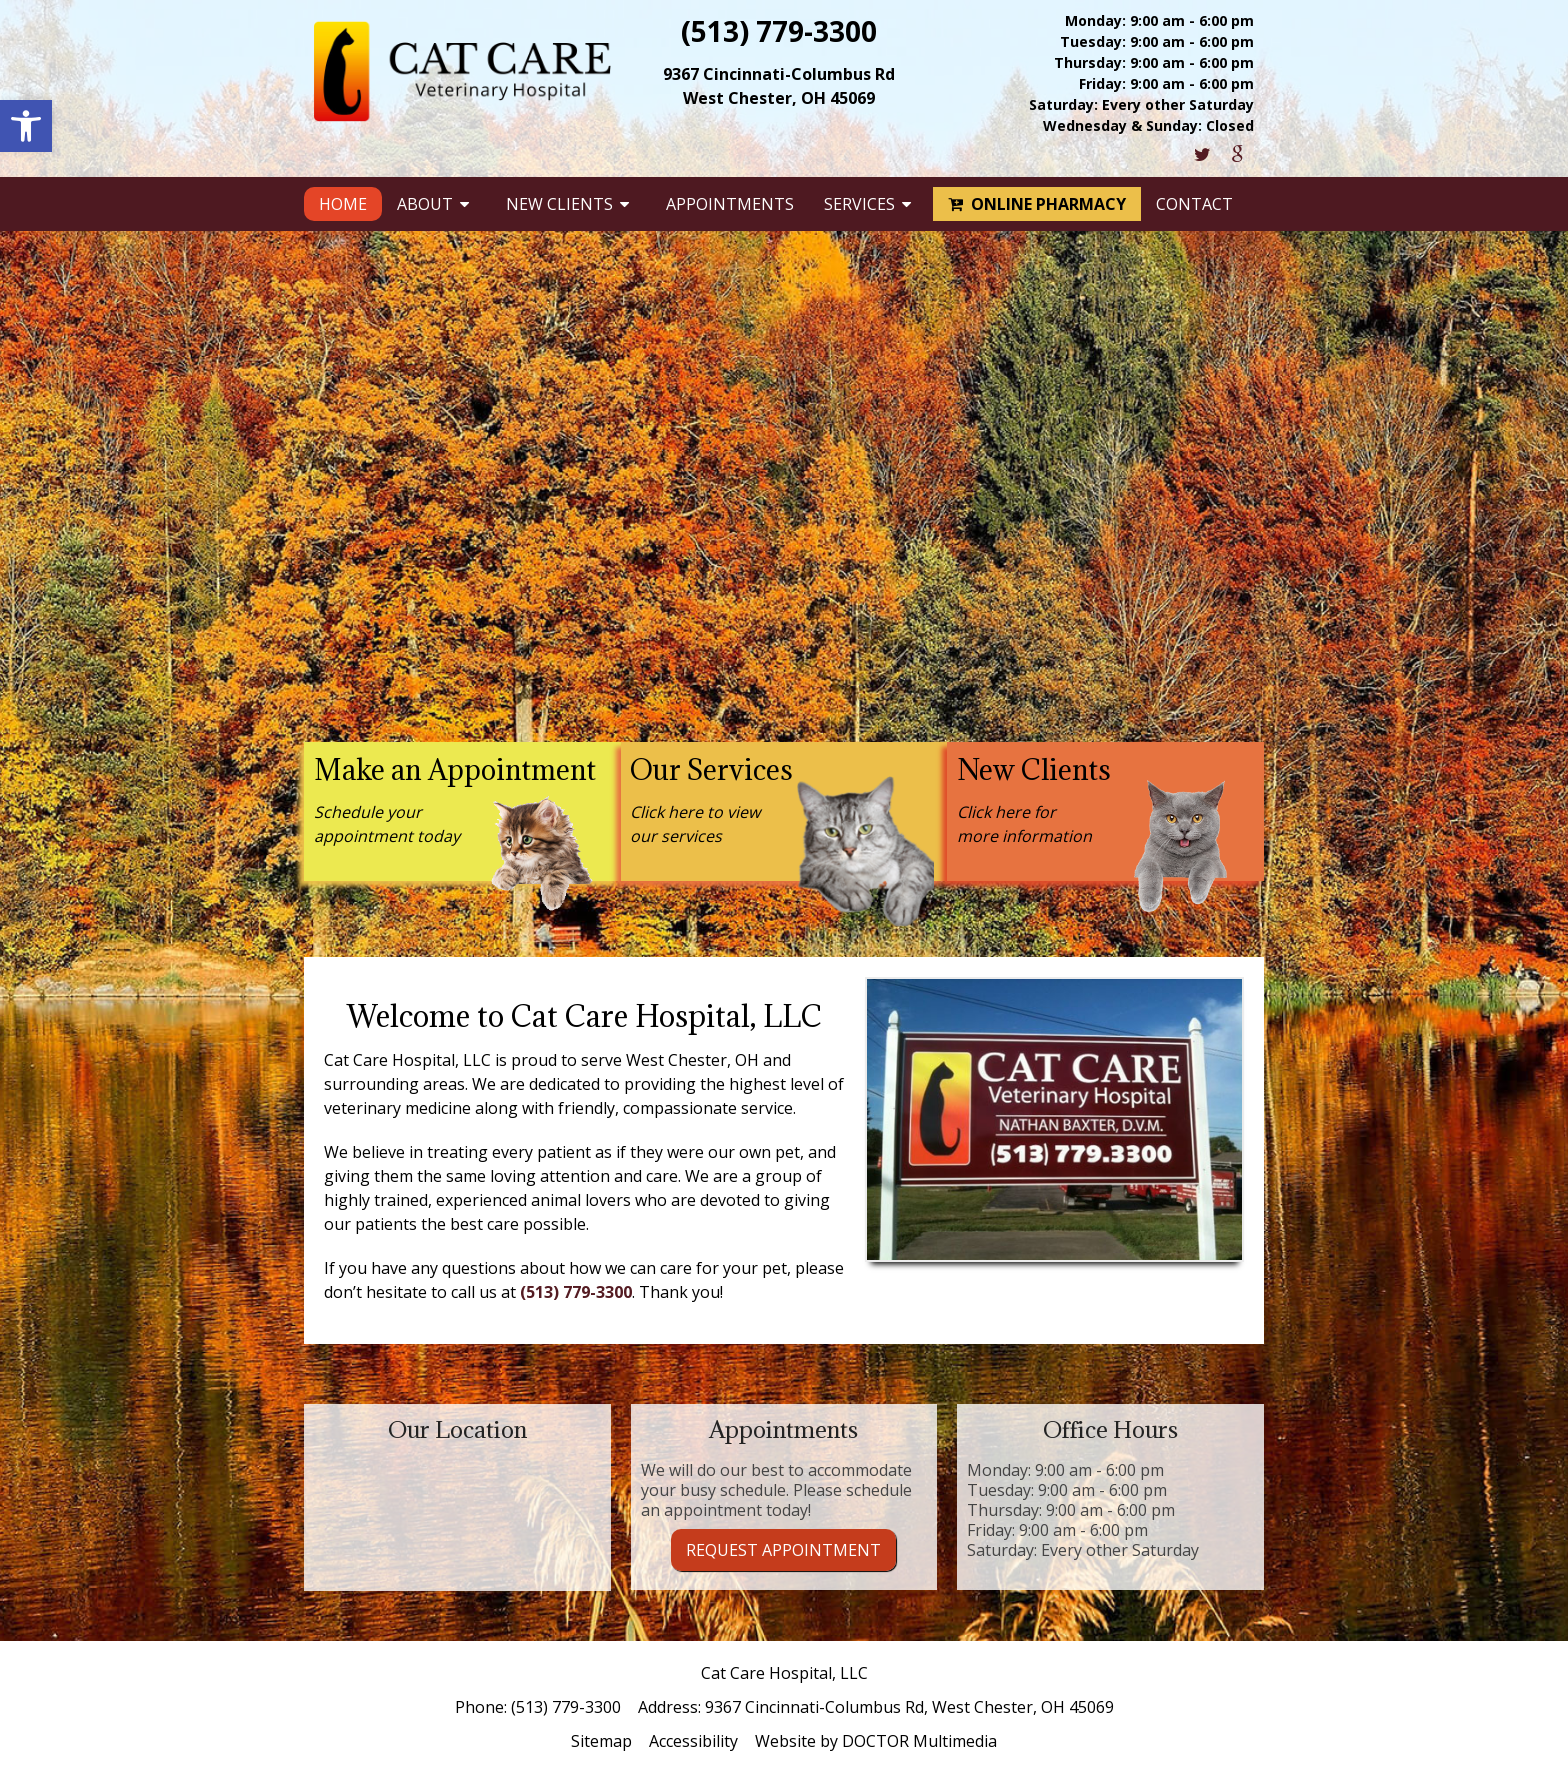  I want to click on Home, so click(343, 204).